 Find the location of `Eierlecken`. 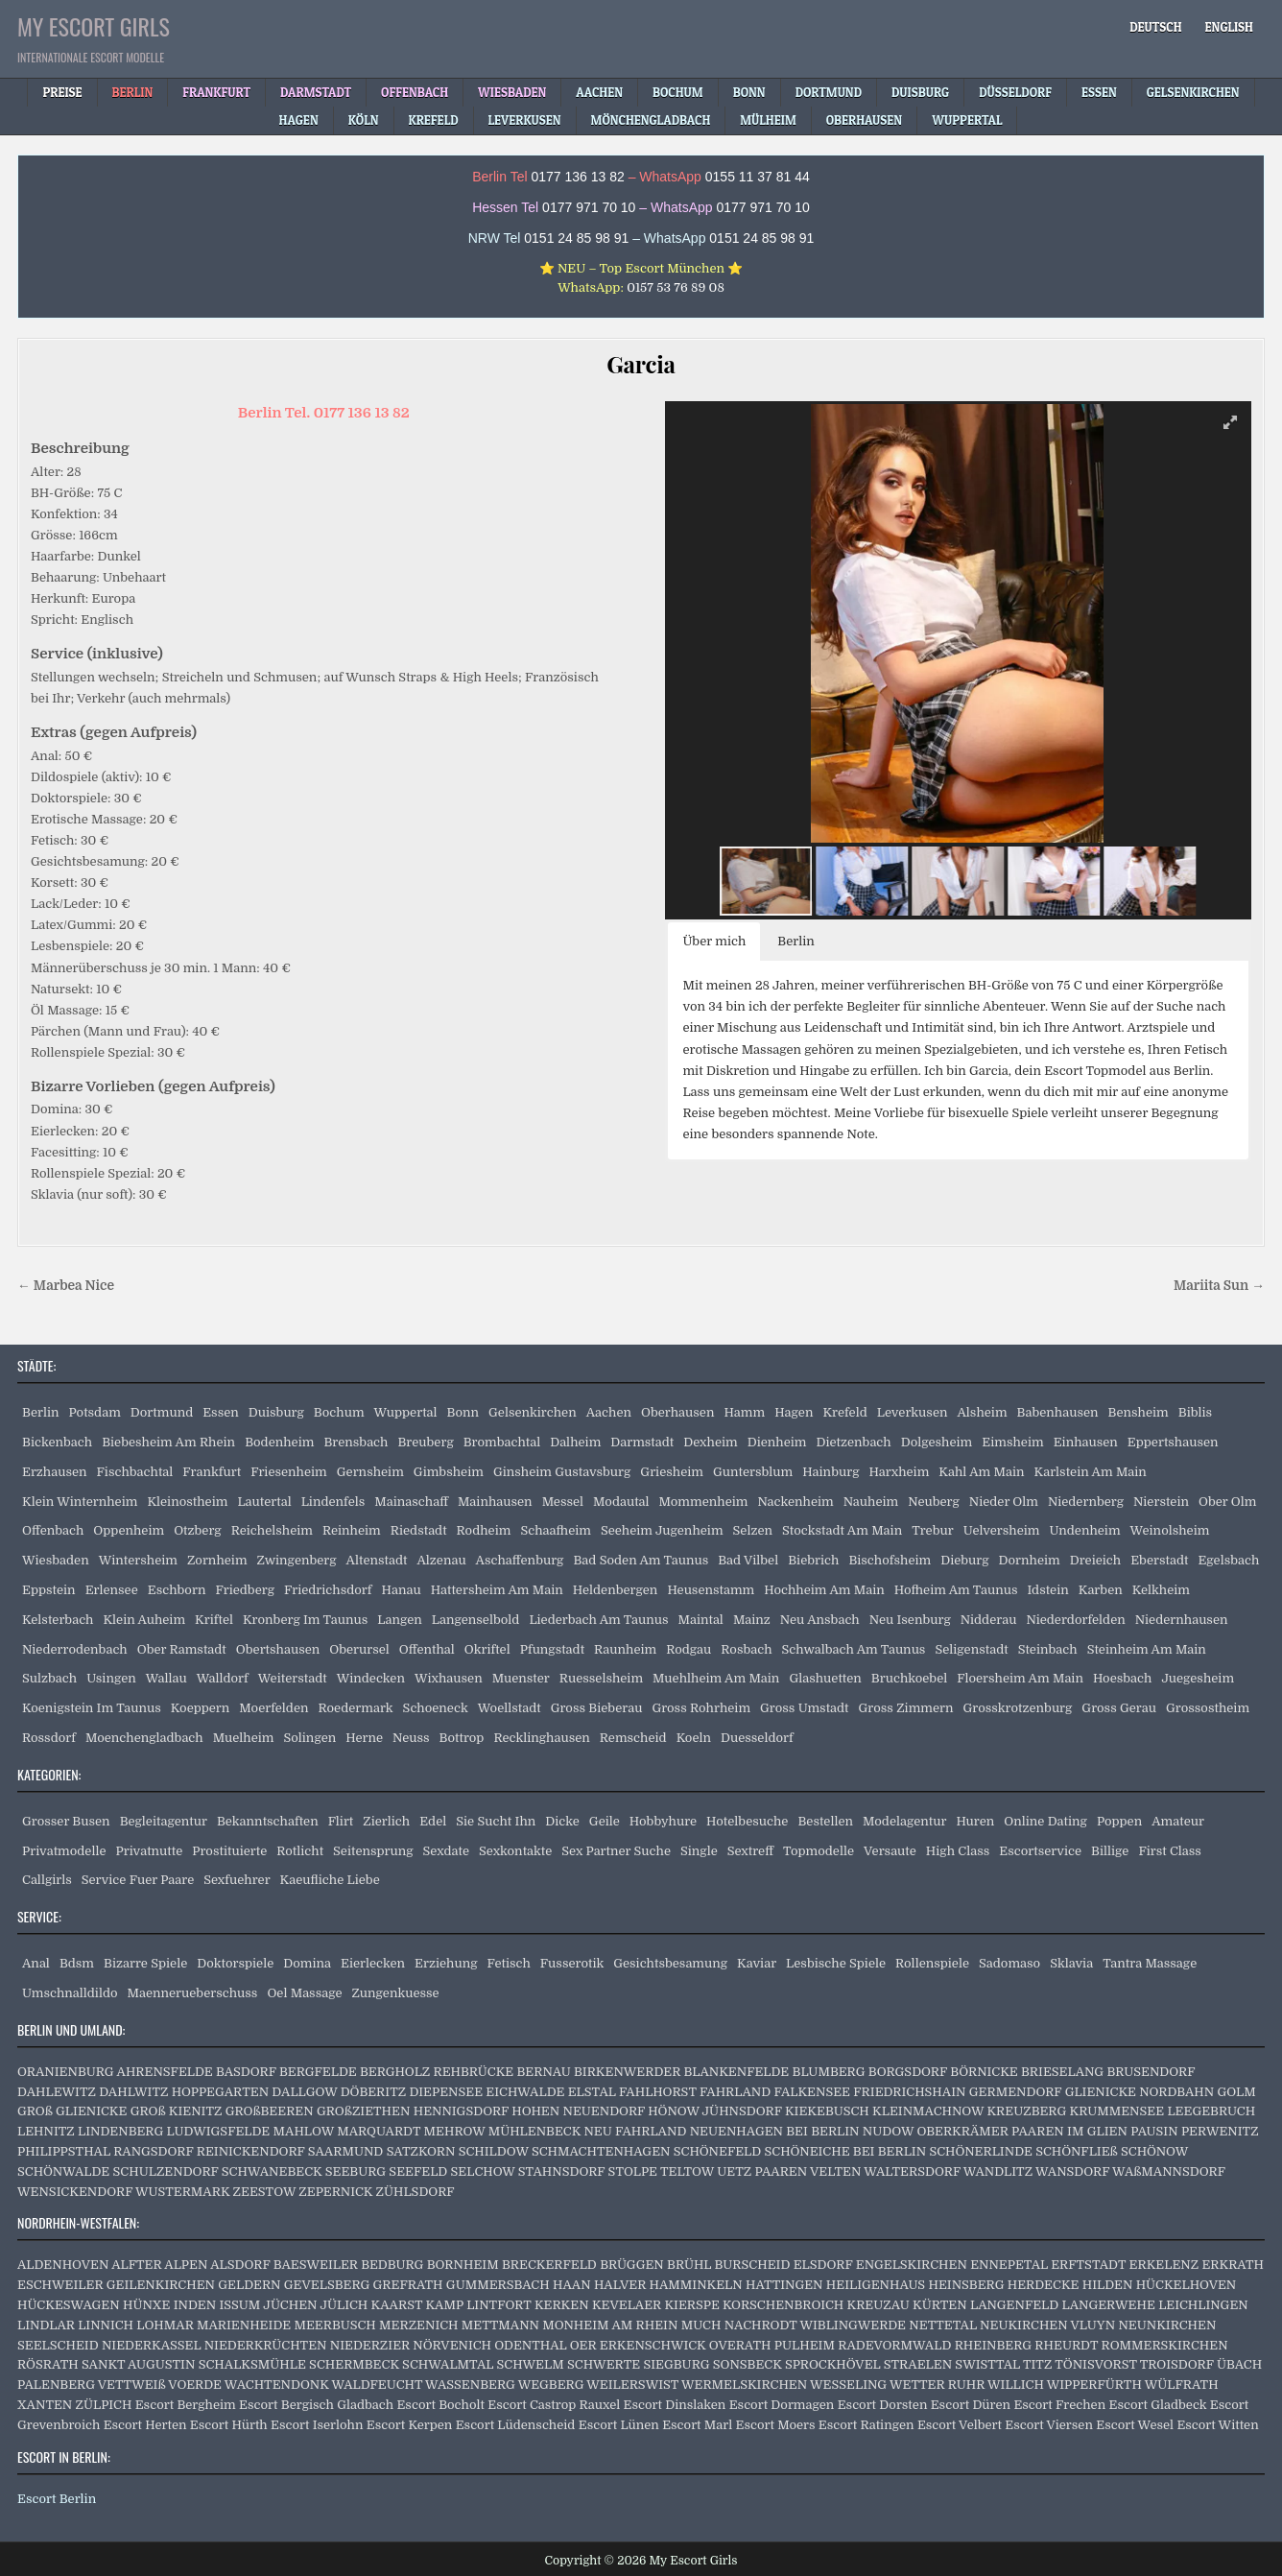

Eierlecken is located at coordinates (373, 1963).